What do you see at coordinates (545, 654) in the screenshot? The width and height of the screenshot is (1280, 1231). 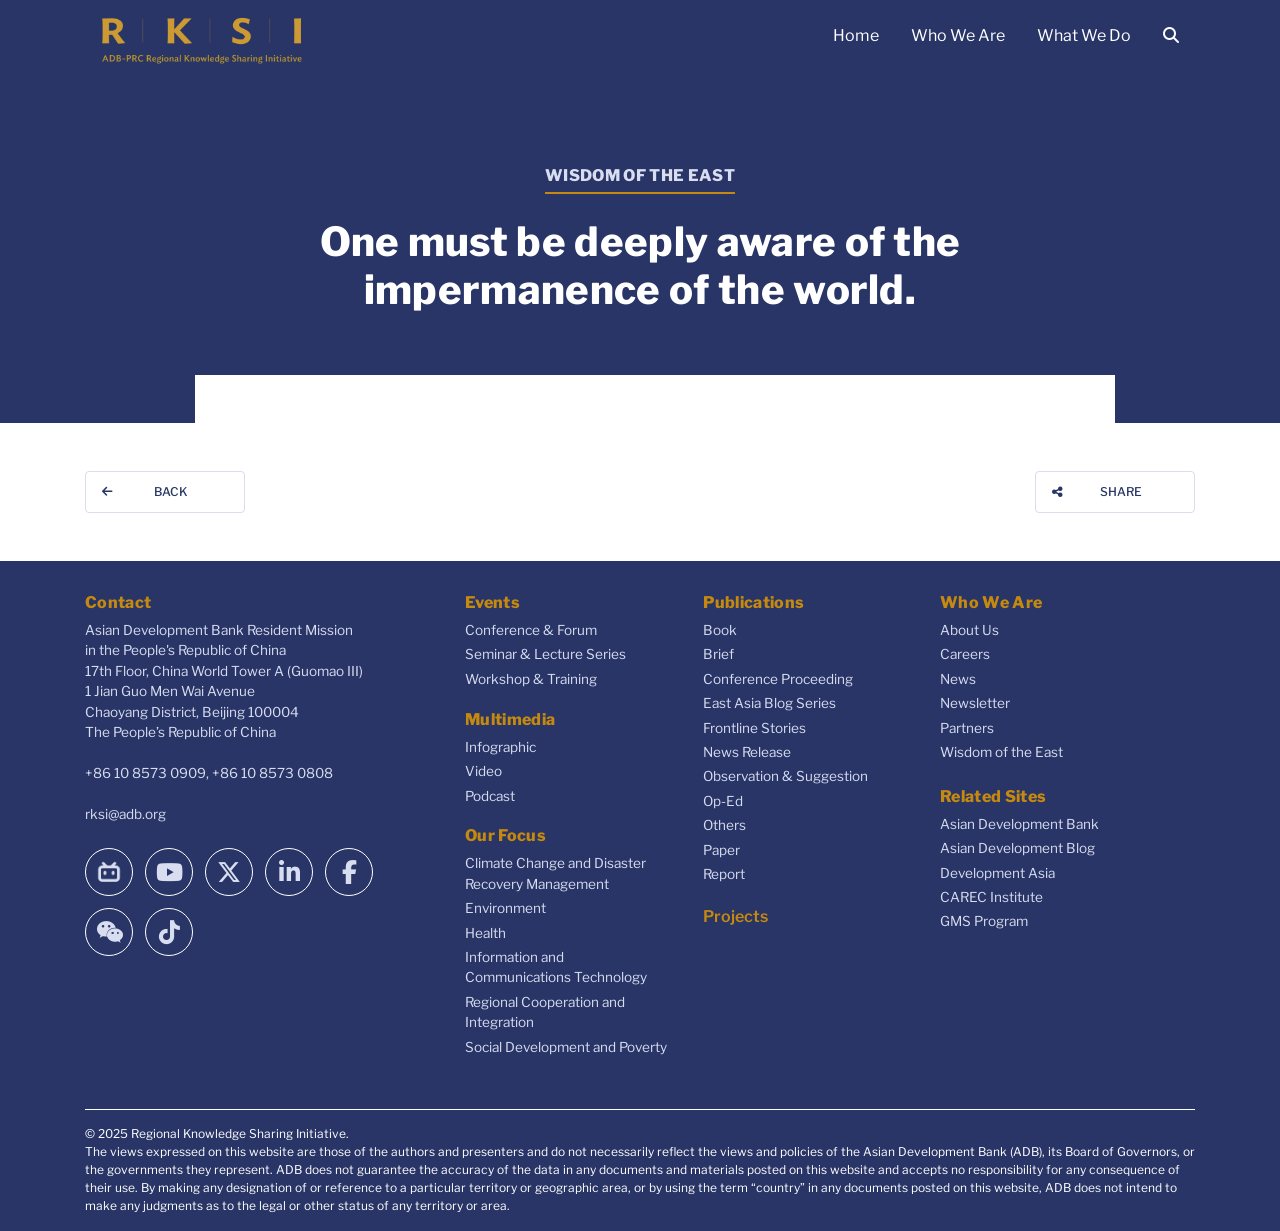 I see `Seminar & Lecture Series` at bounding box center [545, 654].